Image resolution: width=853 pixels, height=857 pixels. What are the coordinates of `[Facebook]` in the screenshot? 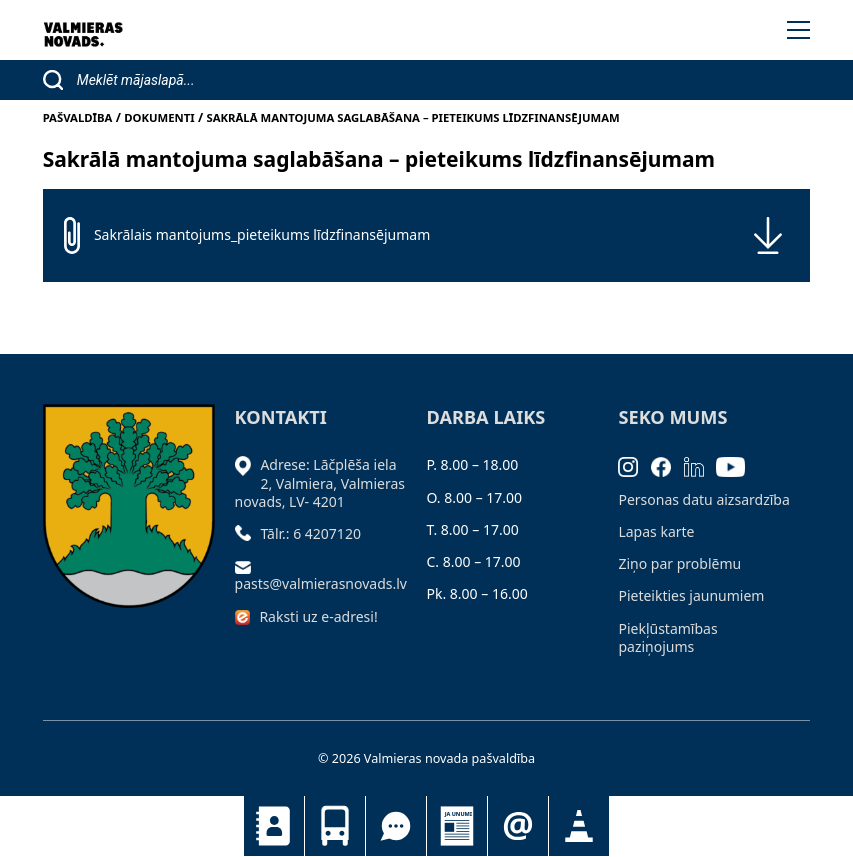 It's located at (667, 464).